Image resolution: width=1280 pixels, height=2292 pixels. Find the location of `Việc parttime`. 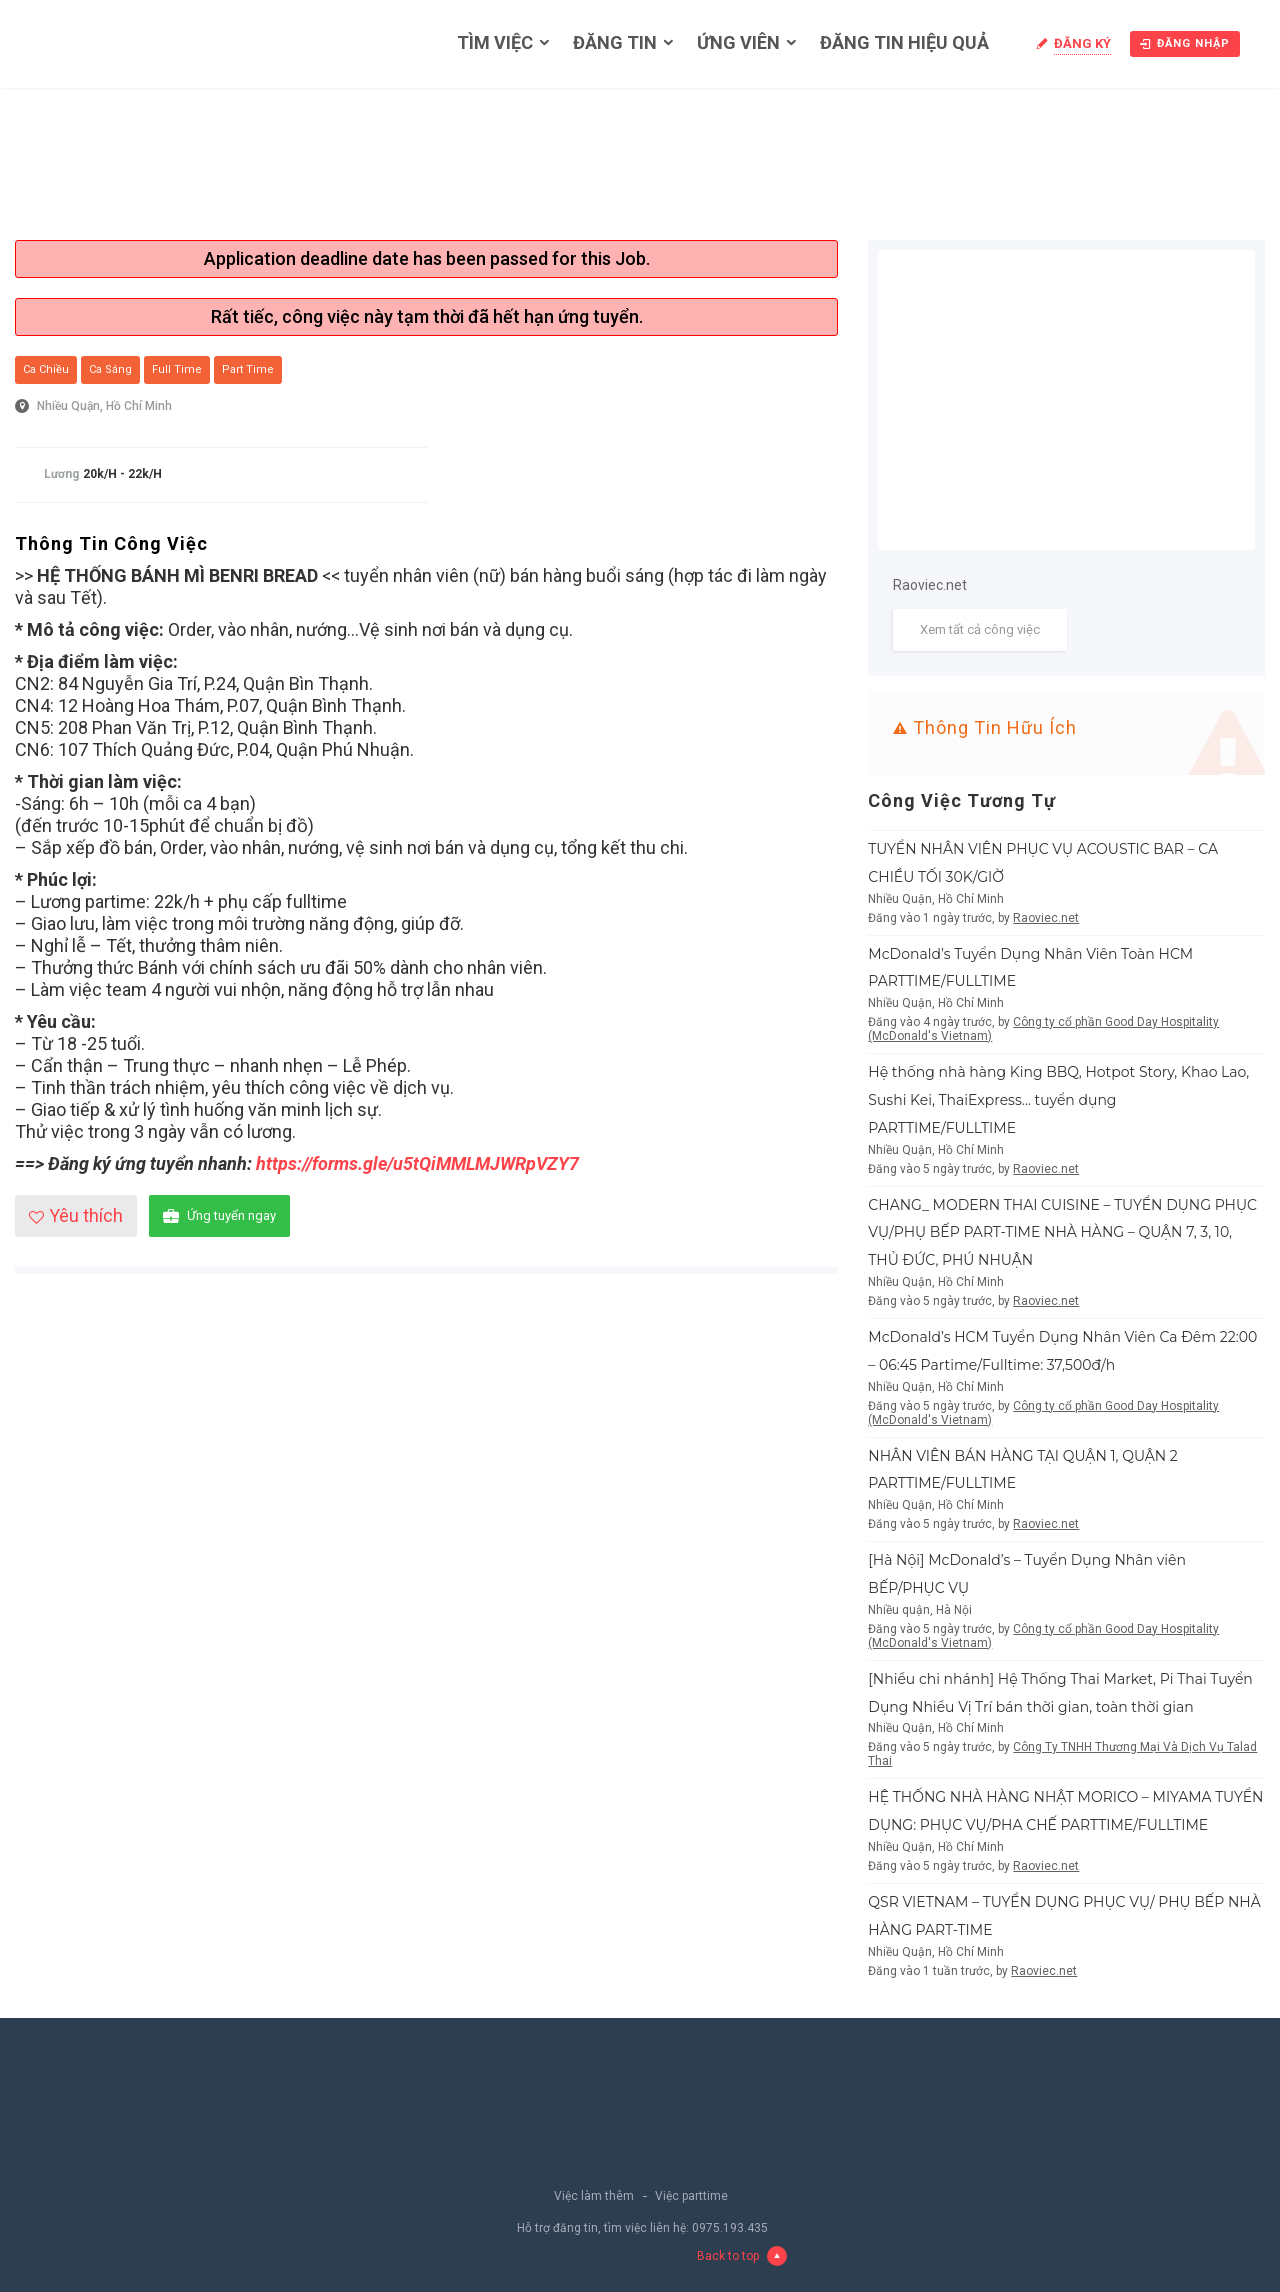

Việc parttime is located at coordinates (691, 2196).